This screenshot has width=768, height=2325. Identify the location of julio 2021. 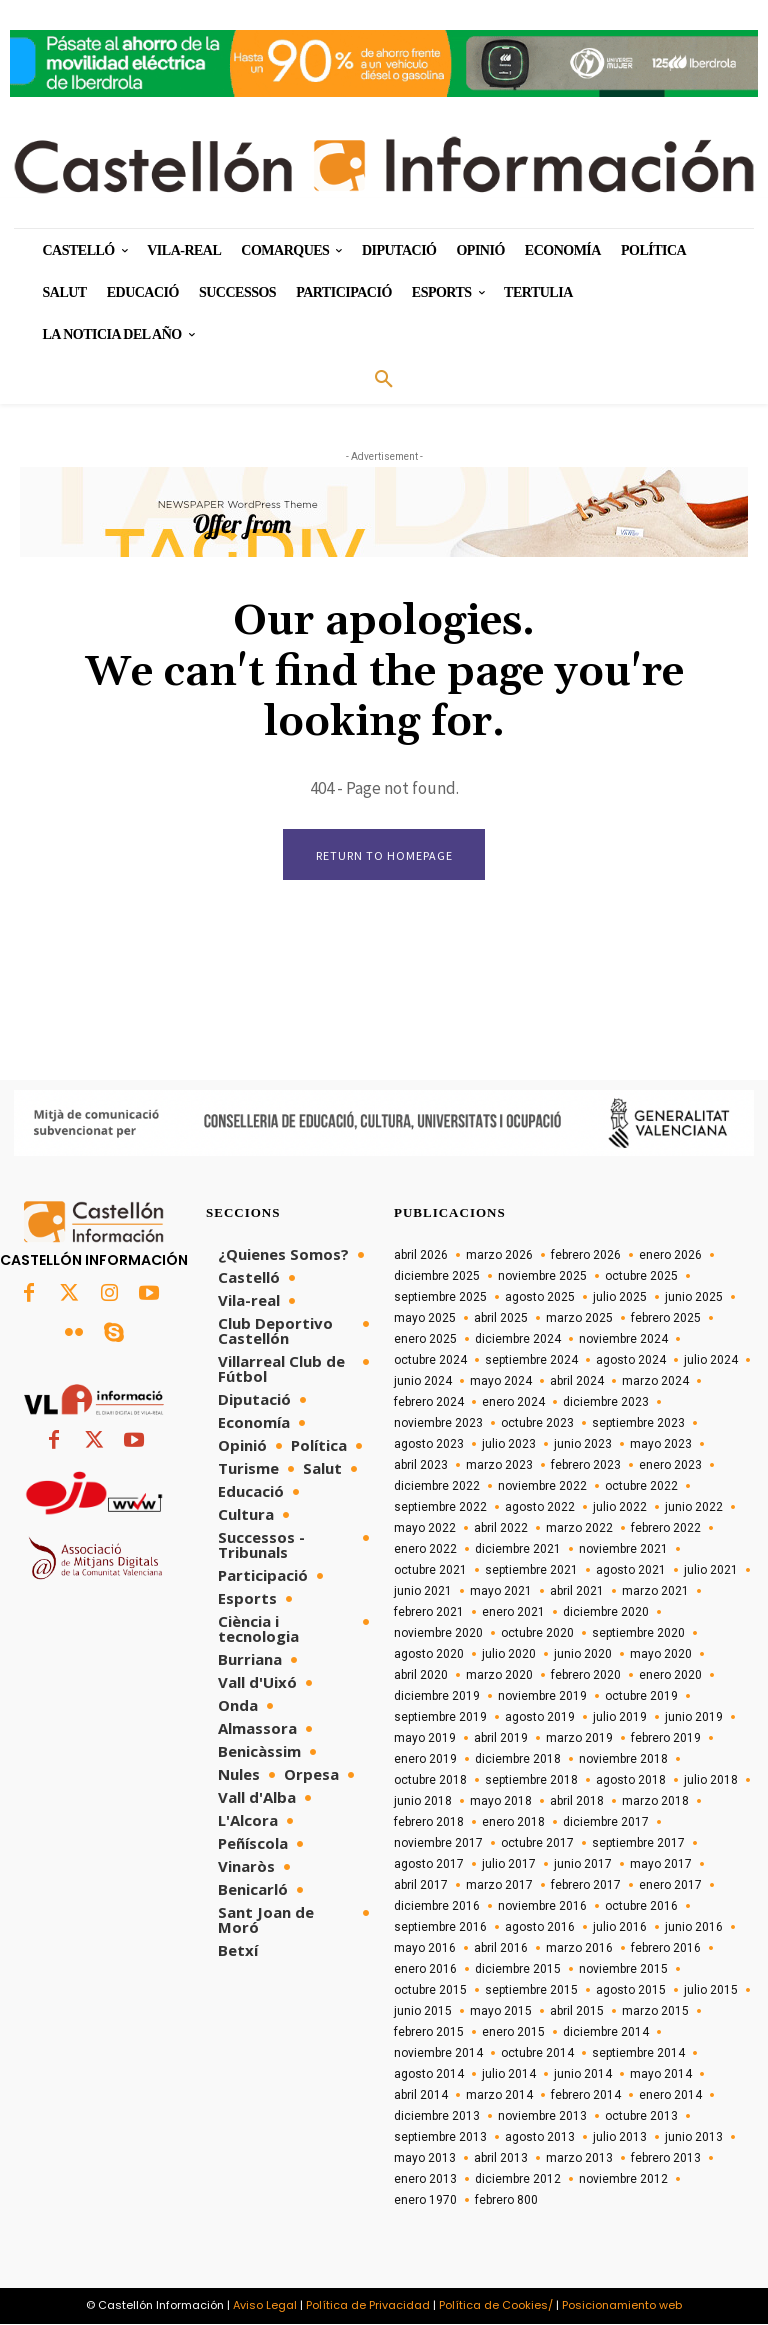
(711, 1571).